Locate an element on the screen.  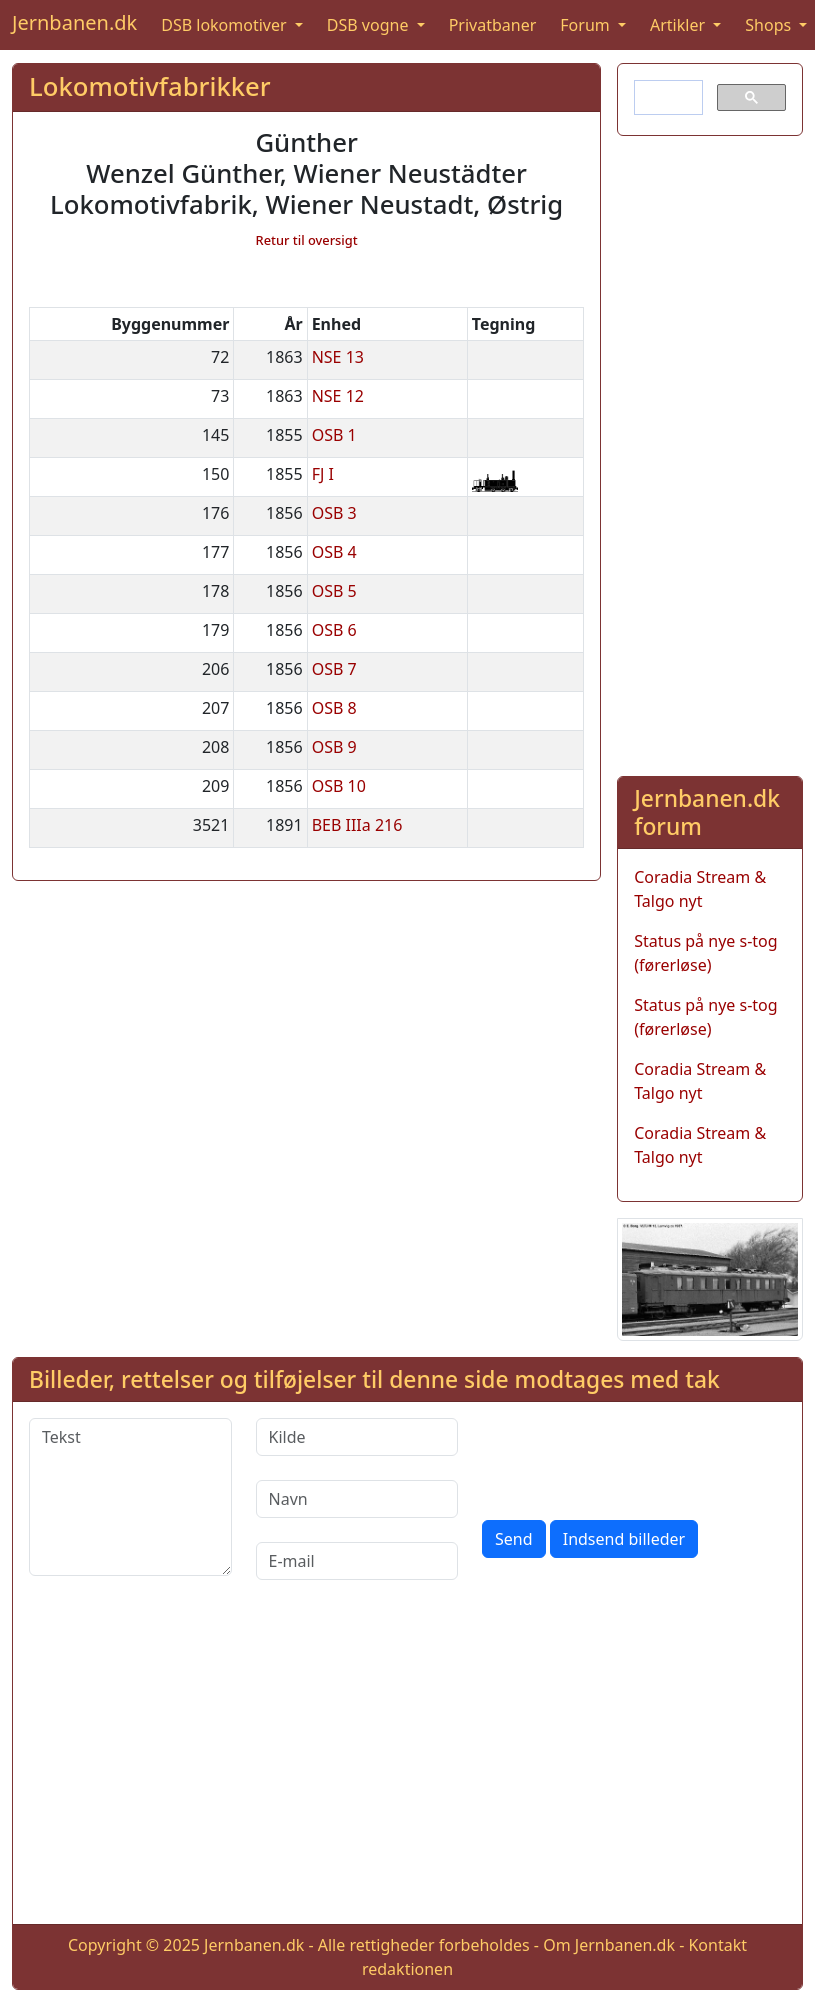
[Tekst] is located at coordinates (130, 1497).